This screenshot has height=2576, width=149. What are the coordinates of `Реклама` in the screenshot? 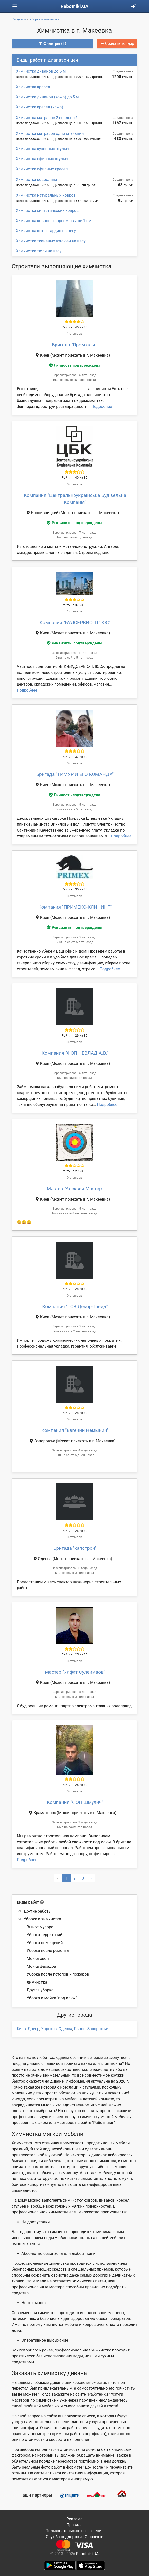 It's located at (74, 2519).